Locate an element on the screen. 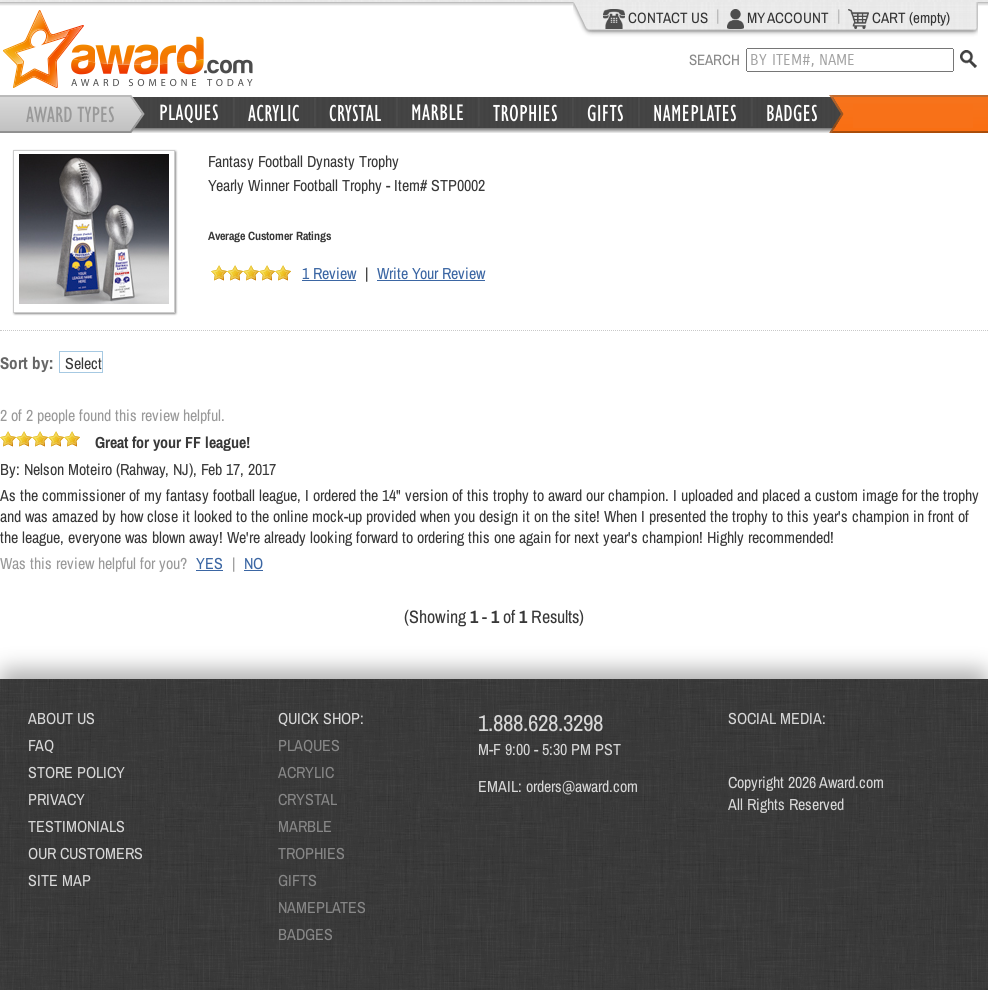  ABOUT US is located at coordinates (61, 718).